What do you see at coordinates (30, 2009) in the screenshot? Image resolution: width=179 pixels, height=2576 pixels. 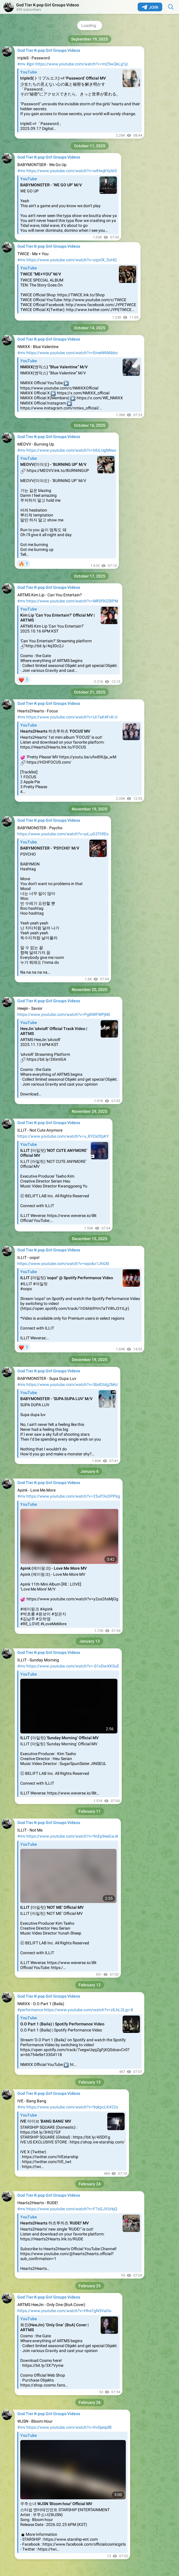 I see `#performance` at bounding box center [30, 2009].